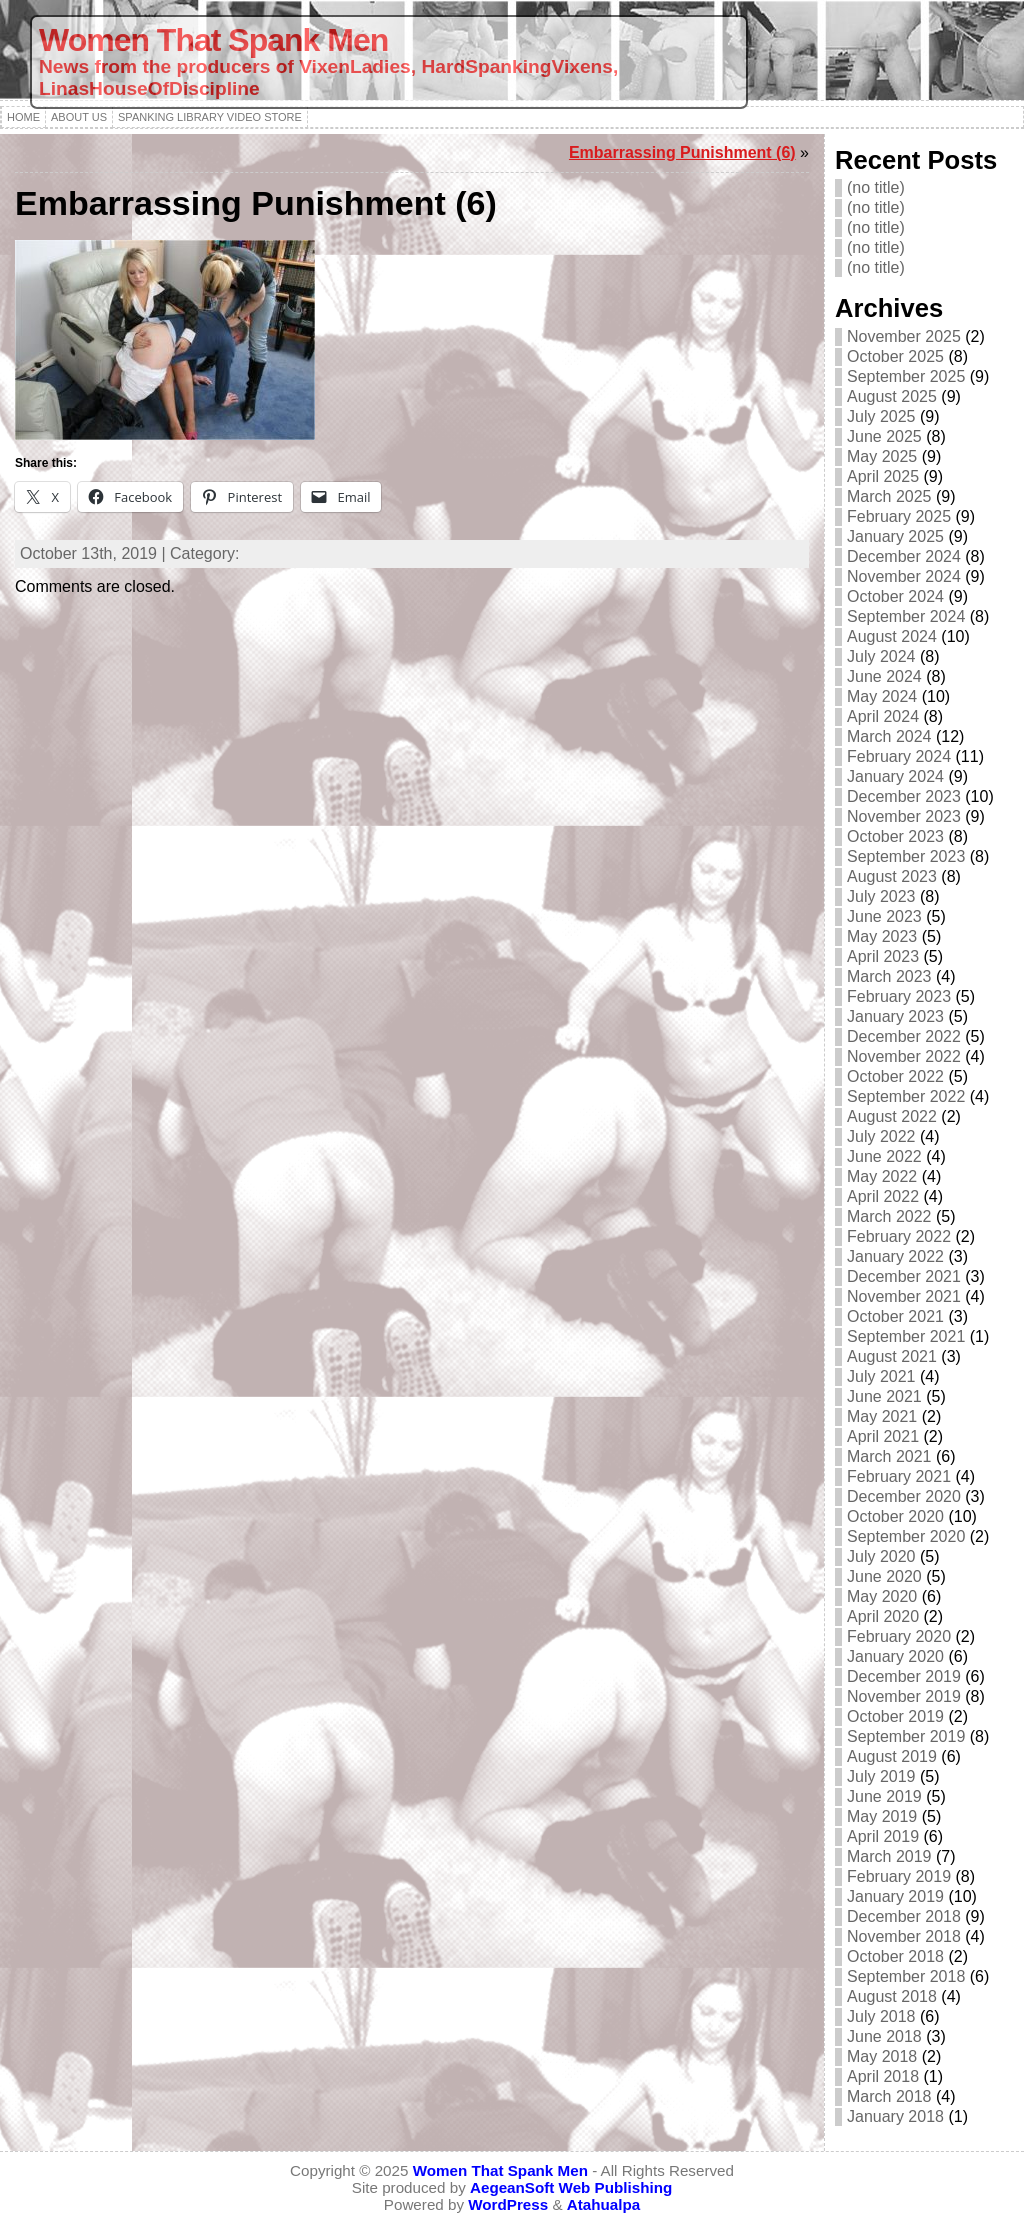 Image resolution: width=1024 pixels, height=2223 pixels. What do you see at coordinates (904, 336) in the screenshot?
I see `November 2025` at bounding box center [904, 336].